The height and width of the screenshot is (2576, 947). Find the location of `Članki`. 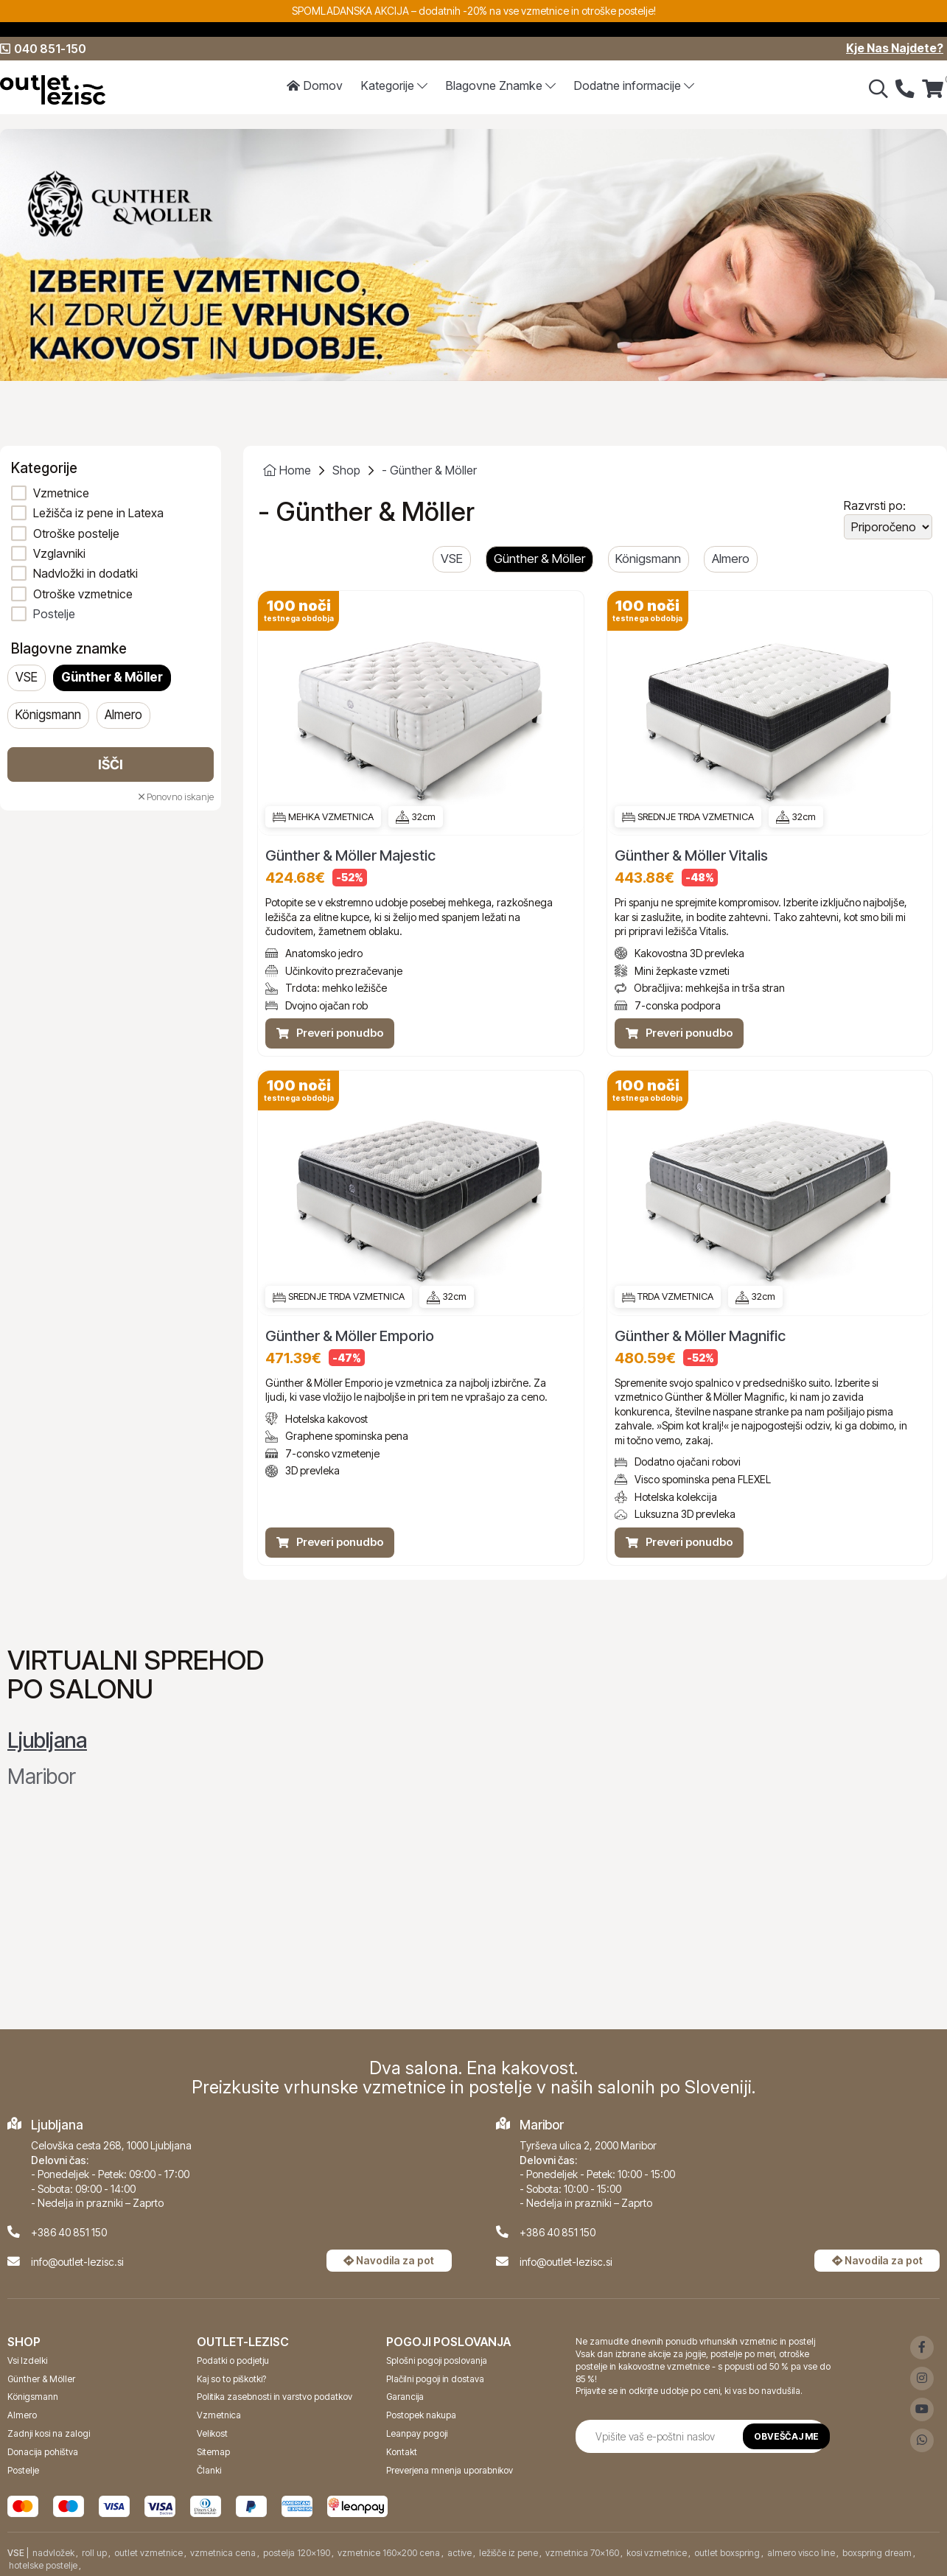

Članki is located at coordinates (209, 2469).